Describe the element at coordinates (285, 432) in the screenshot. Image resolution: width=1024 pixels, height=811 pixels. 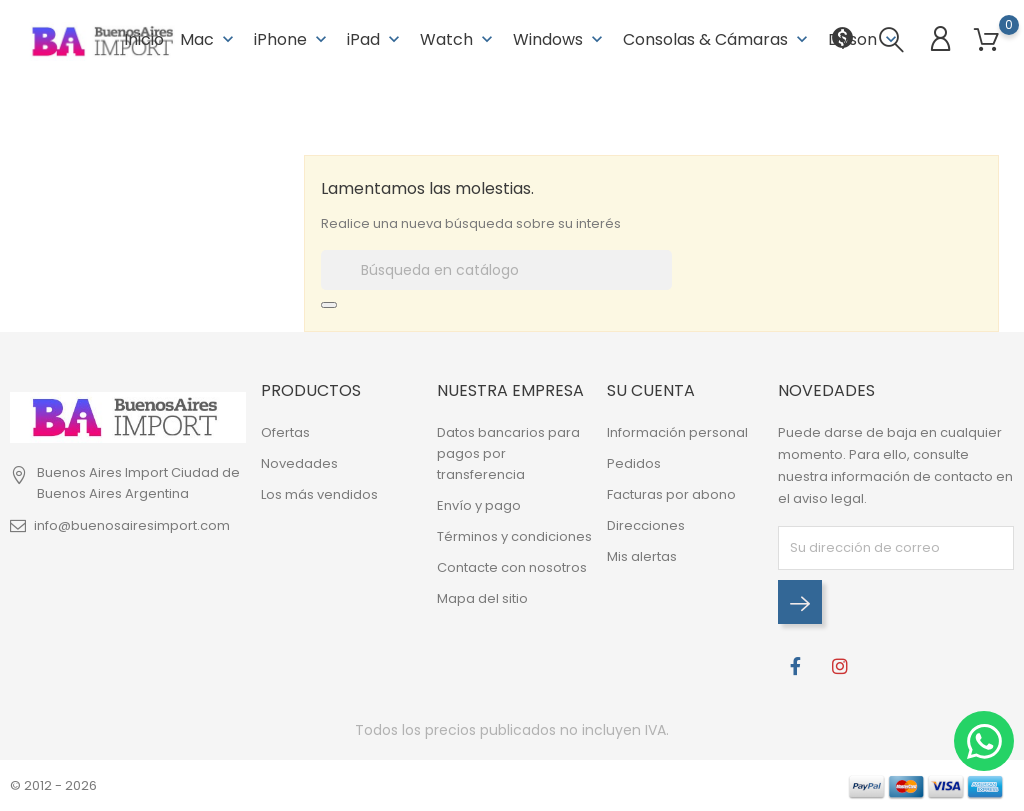
I see `Ofertas` at that location.